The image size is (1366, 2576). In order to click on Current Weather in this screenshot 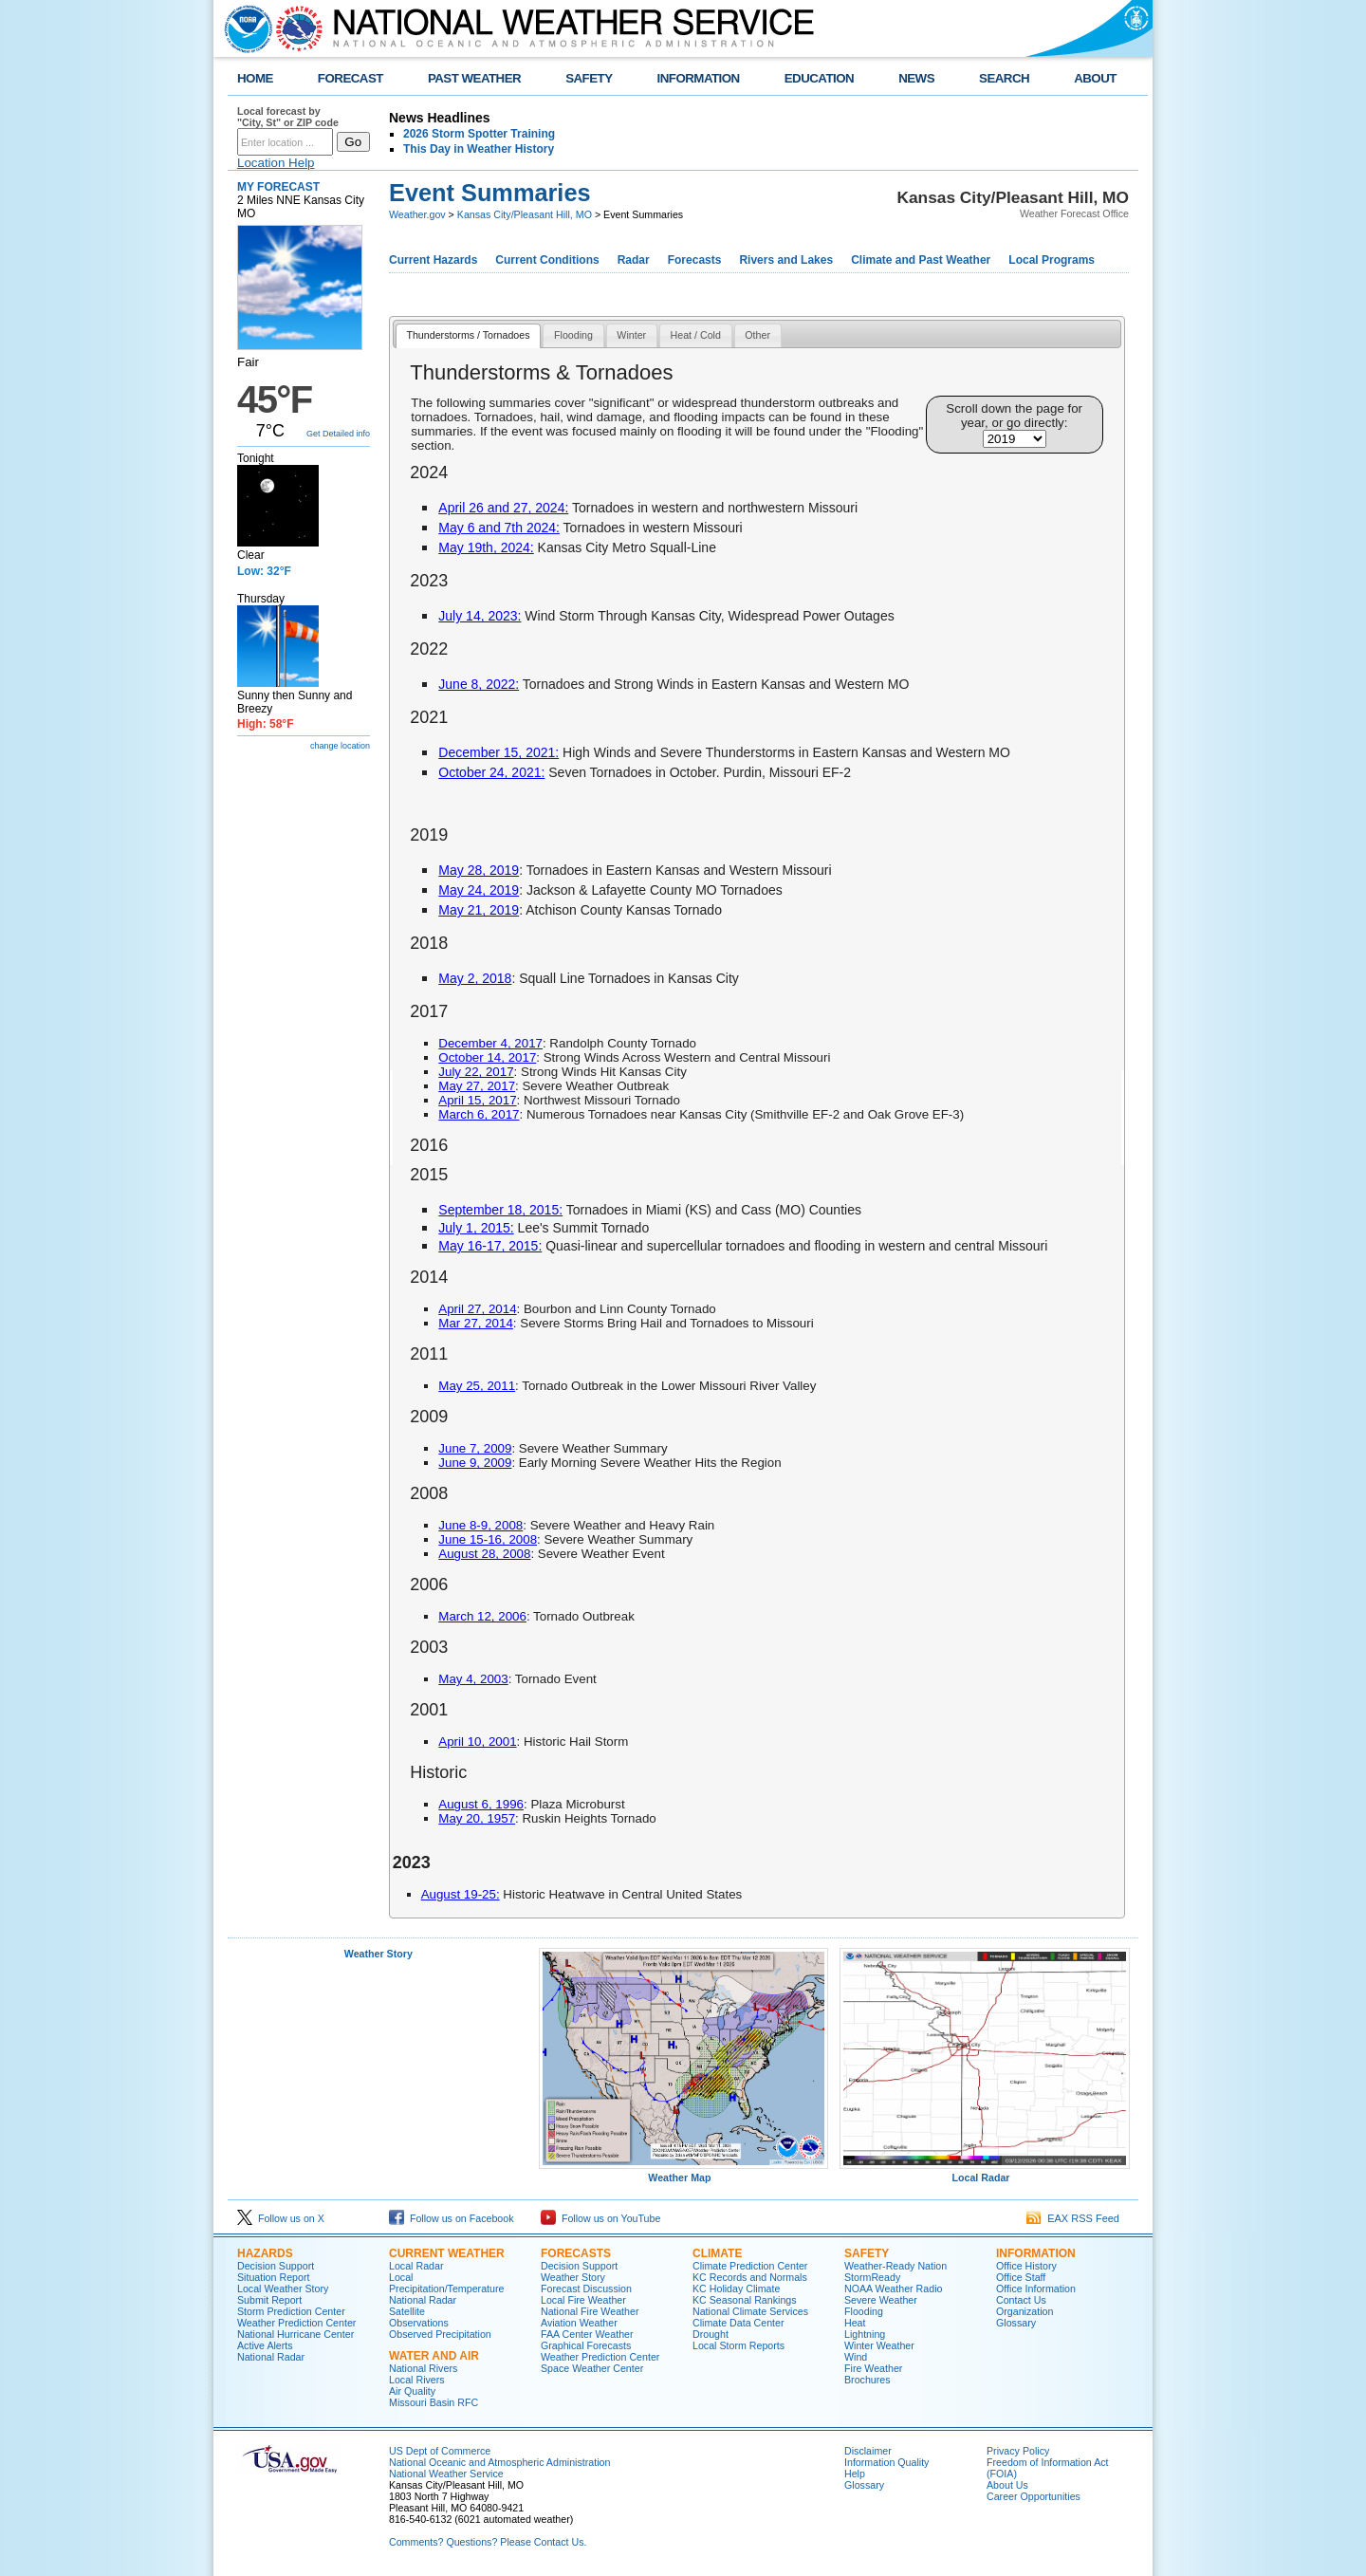, I will do `click(447, 2253)`.